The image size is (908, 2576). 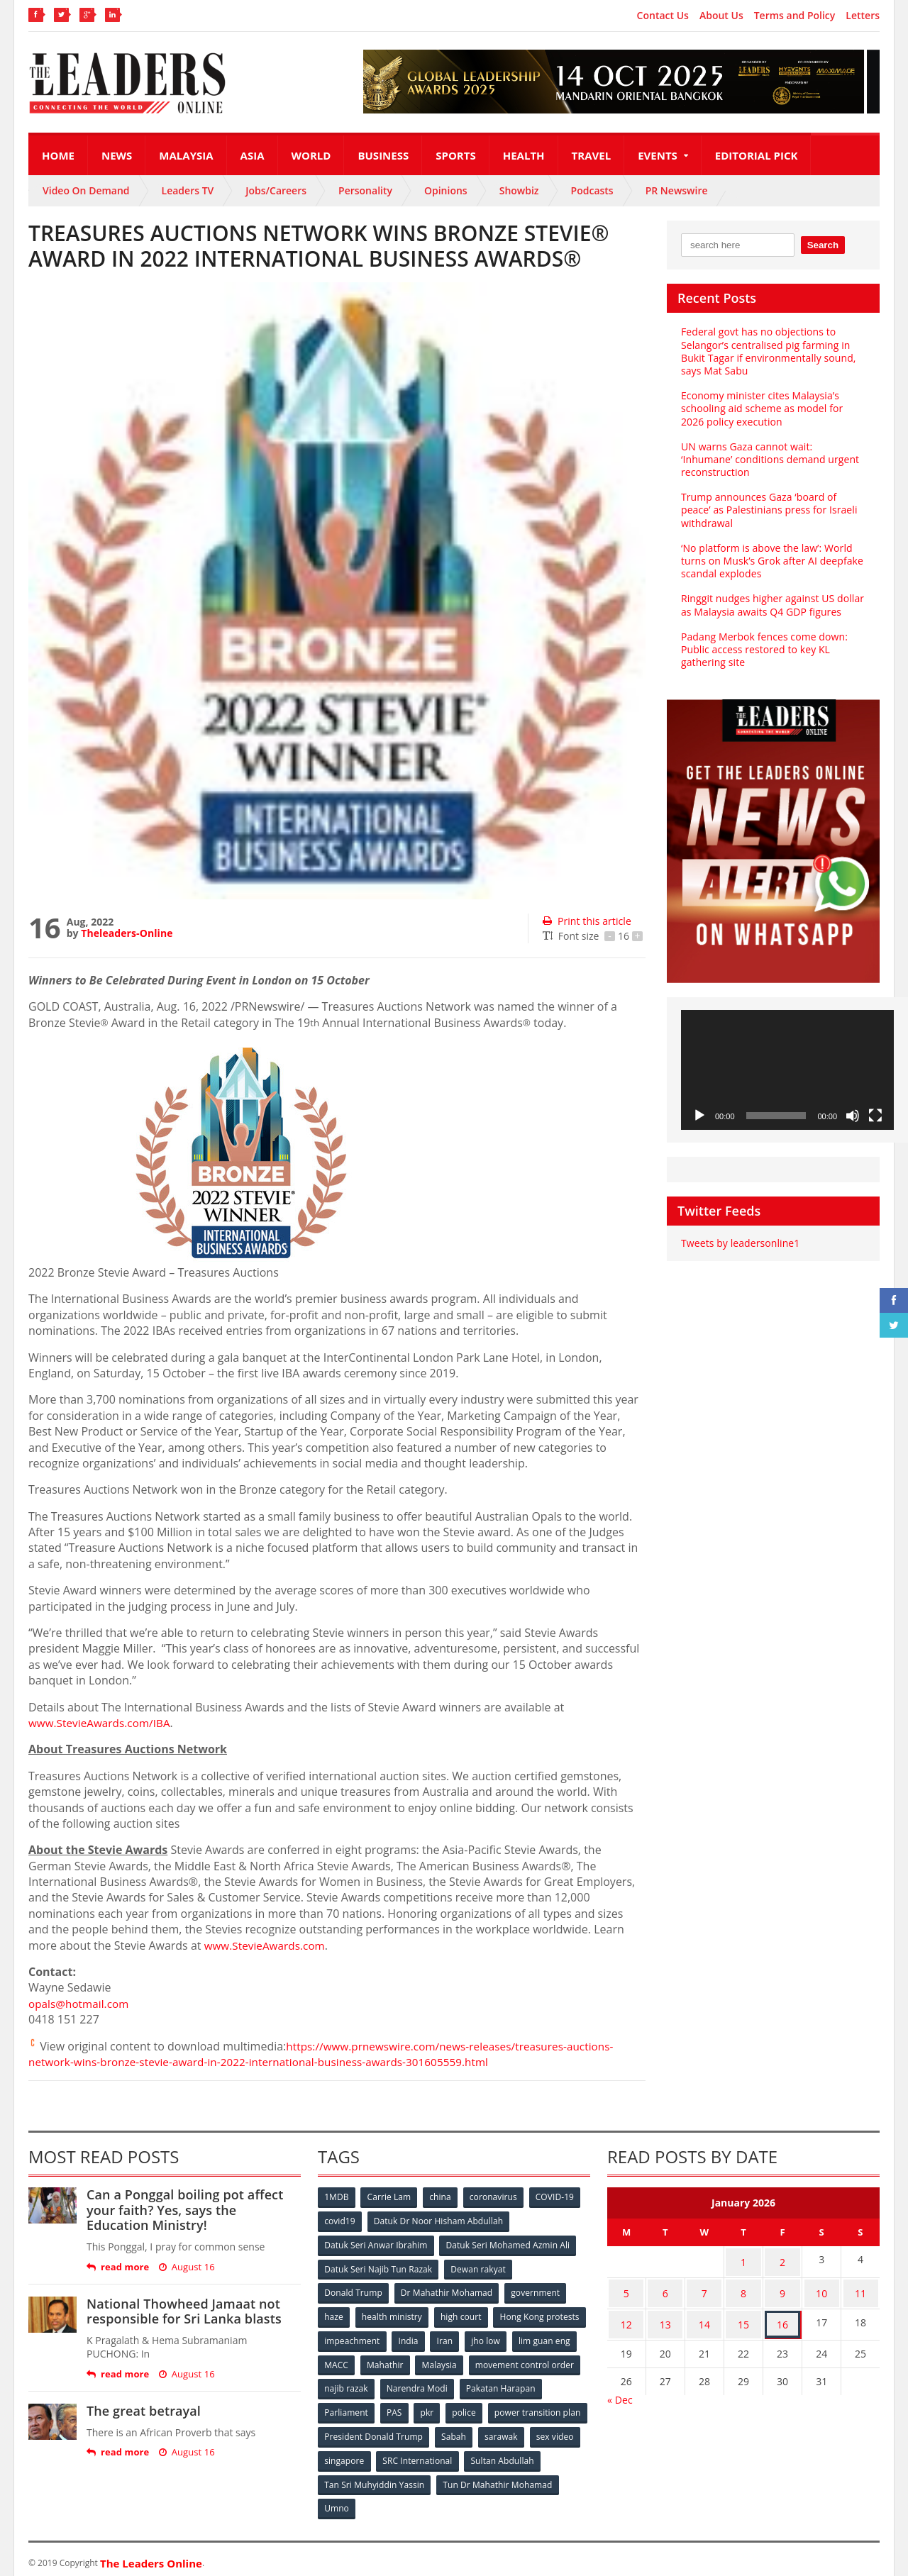 What do you see at coordinates (586, 921) in the screenshot?
I see `Print this article` at bounding box center [586, 921].